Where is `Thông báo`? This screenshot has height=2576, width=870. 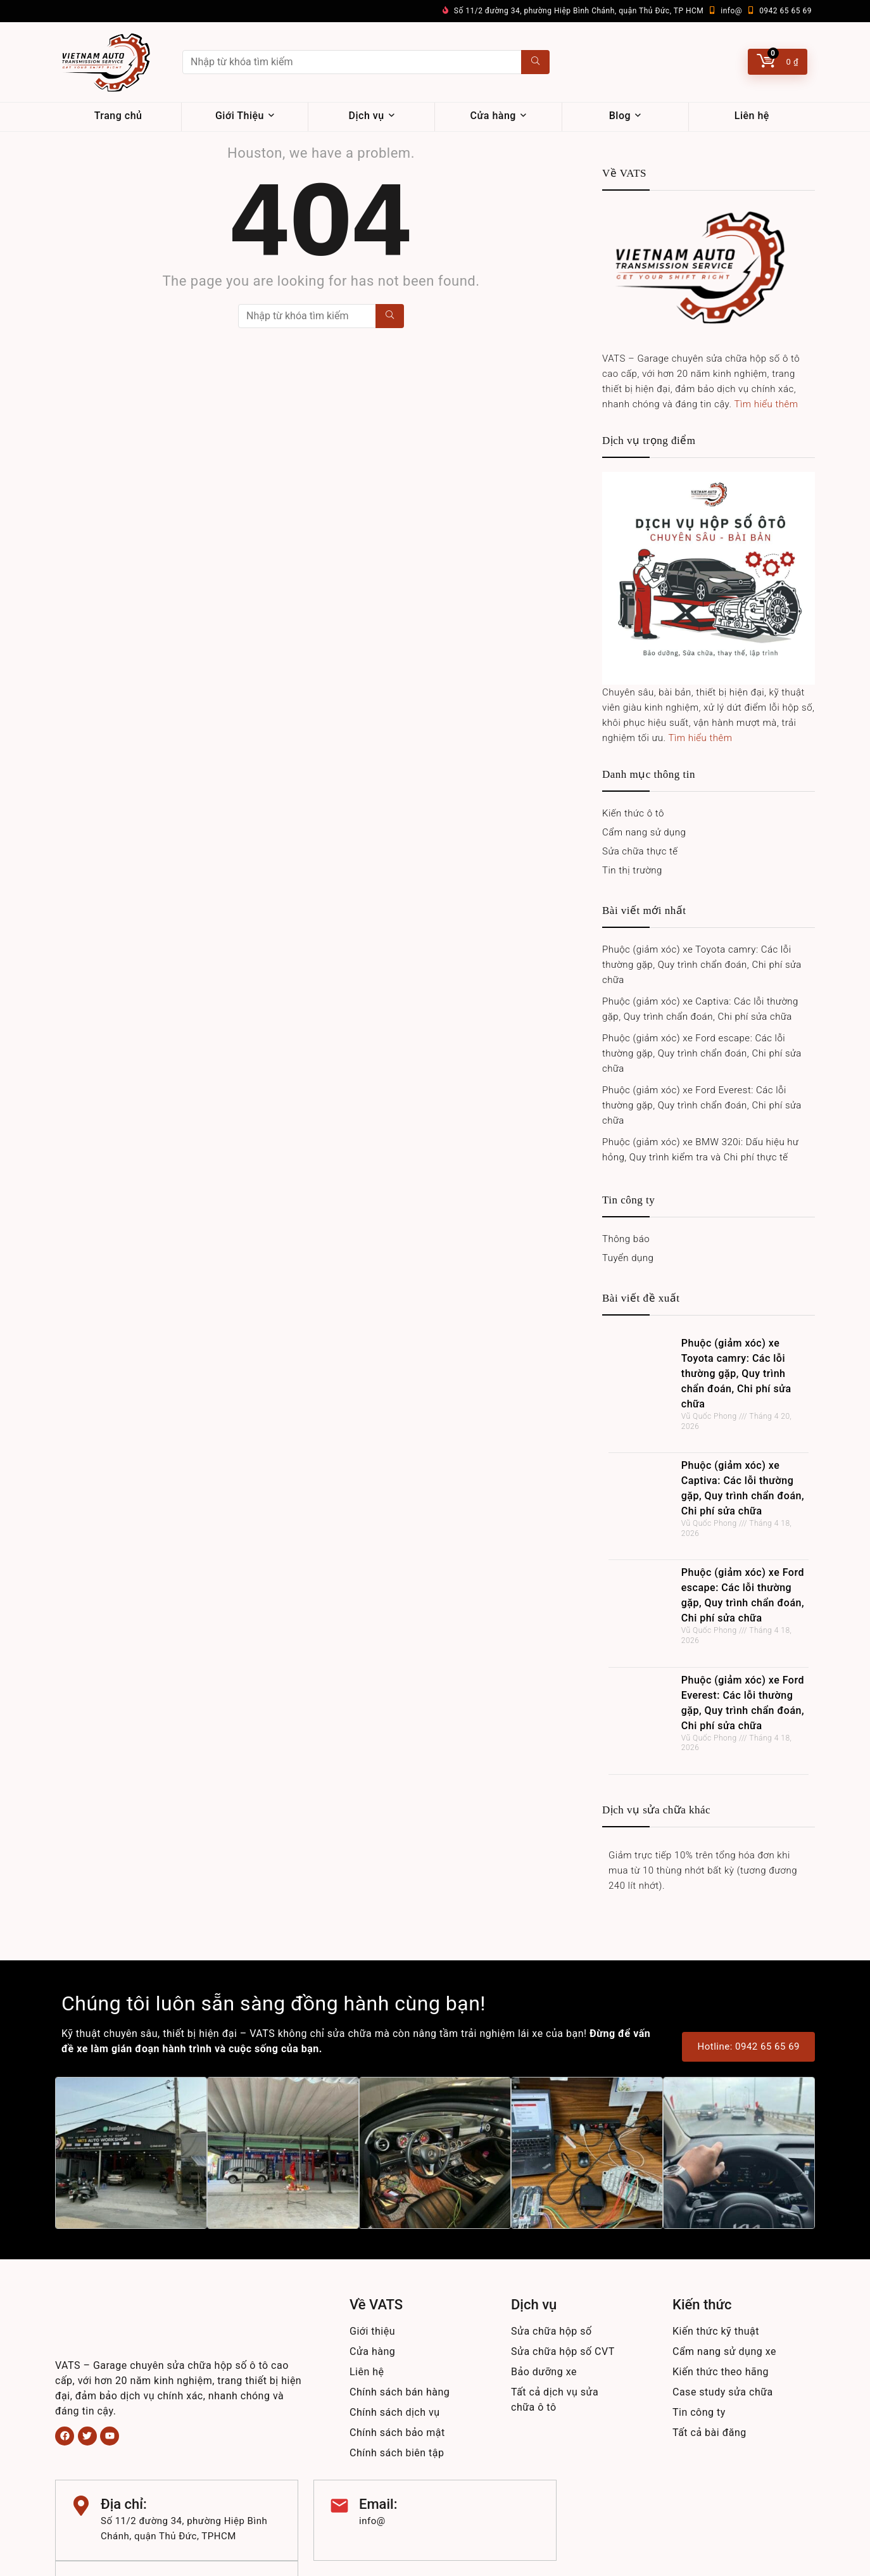 Thông báo is located at coordinates (626, 1239).